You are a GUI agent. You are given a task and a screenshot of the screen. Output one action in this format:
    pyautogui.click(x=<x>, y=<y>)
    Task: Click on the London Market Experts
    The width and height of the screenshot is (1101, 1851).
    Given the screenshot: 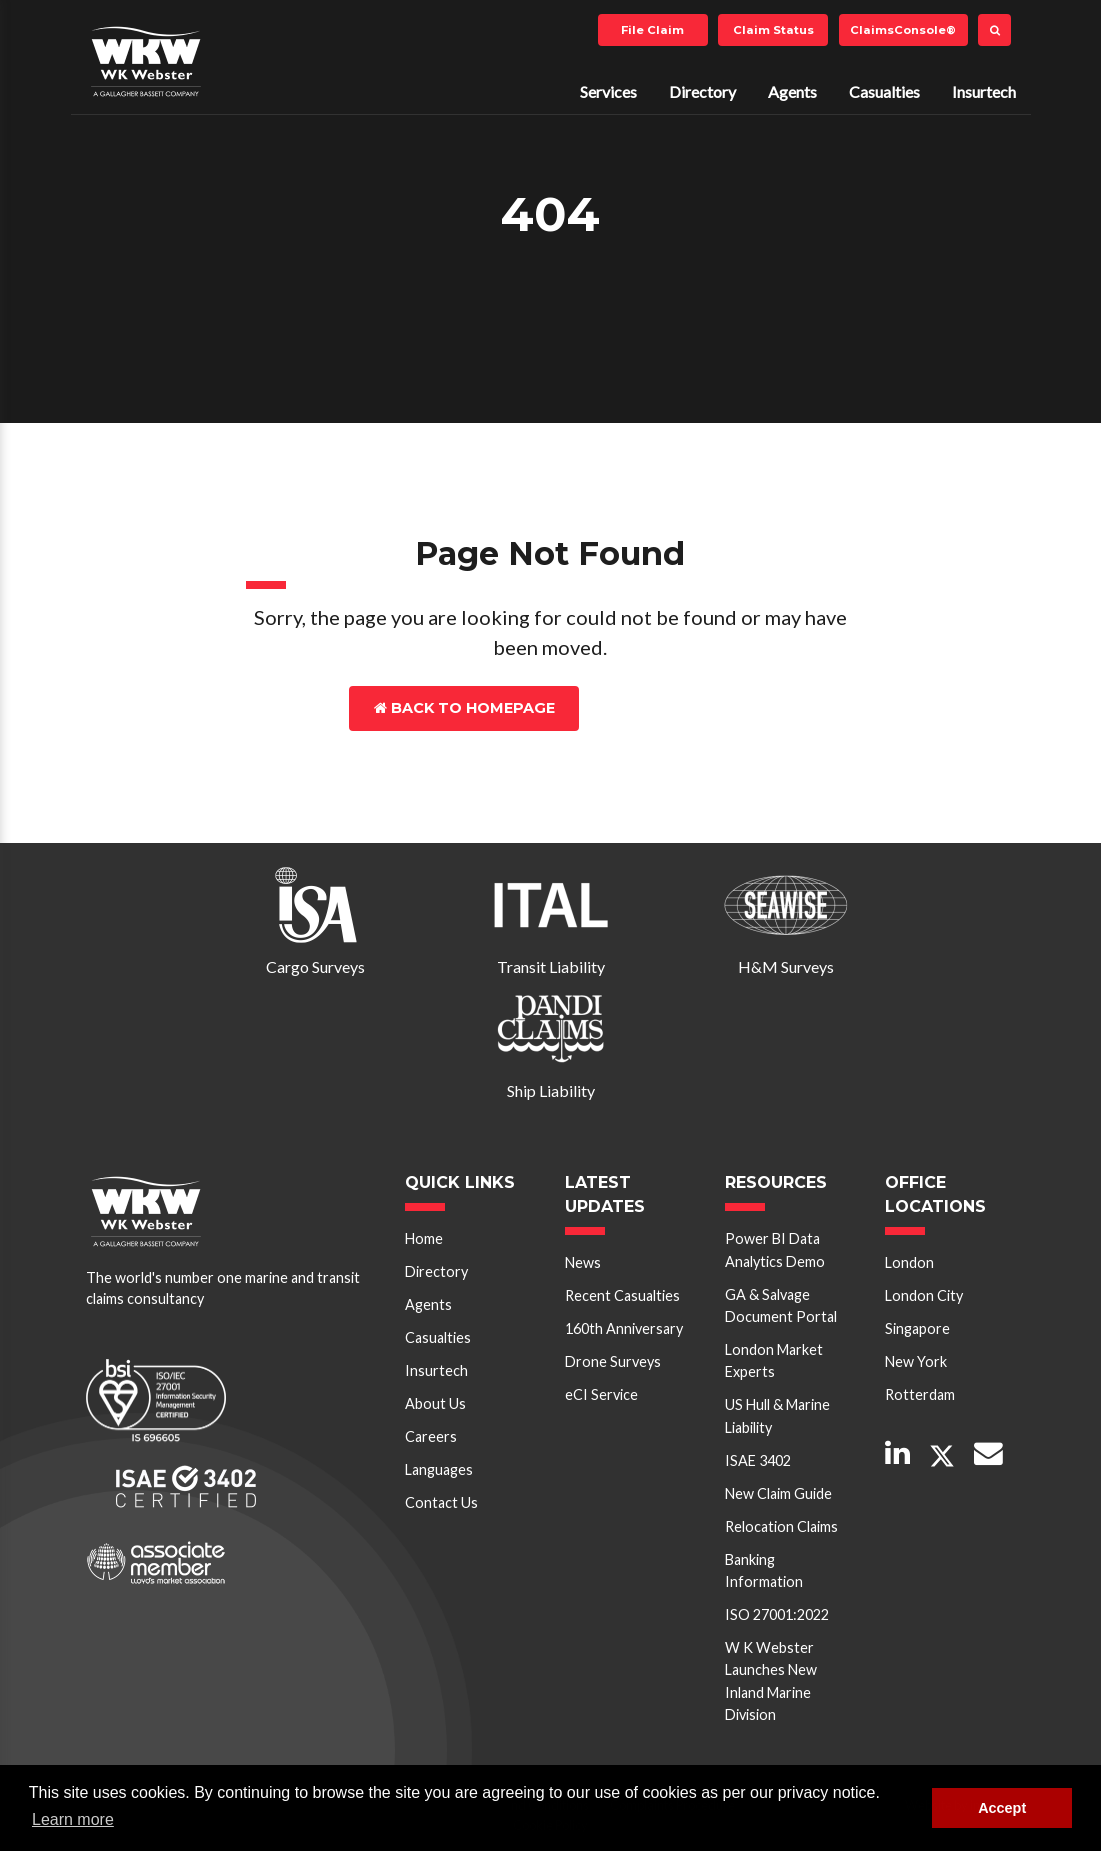 What is the action you would take?
    pyautogui.click(x=774, y=1360)
    